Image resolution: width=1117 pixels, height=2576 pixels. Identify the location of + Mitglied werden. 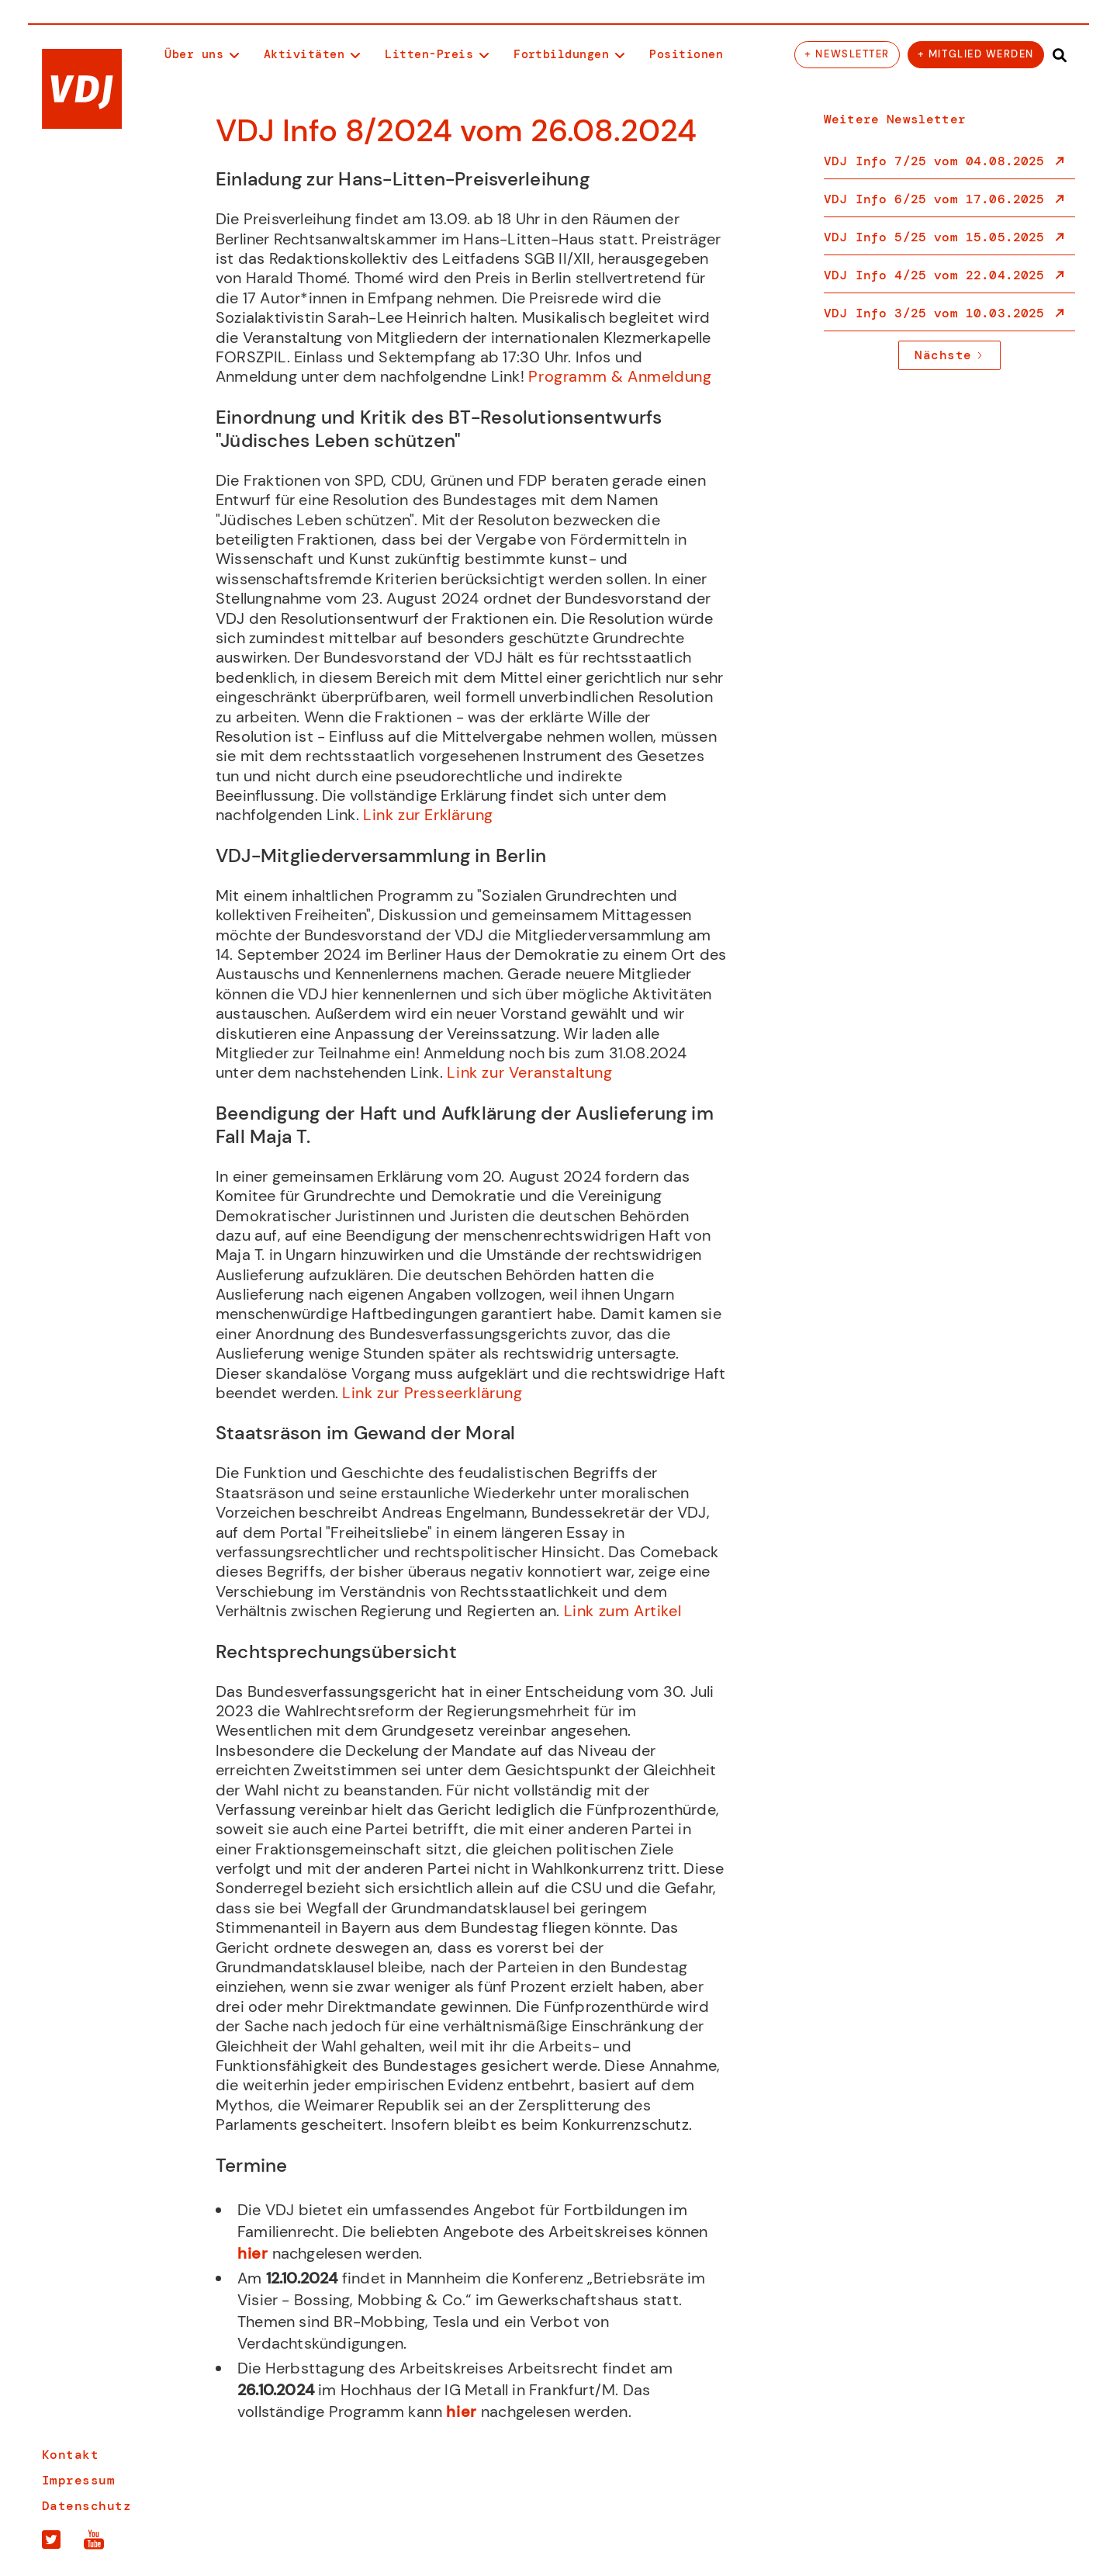
(976, 54).